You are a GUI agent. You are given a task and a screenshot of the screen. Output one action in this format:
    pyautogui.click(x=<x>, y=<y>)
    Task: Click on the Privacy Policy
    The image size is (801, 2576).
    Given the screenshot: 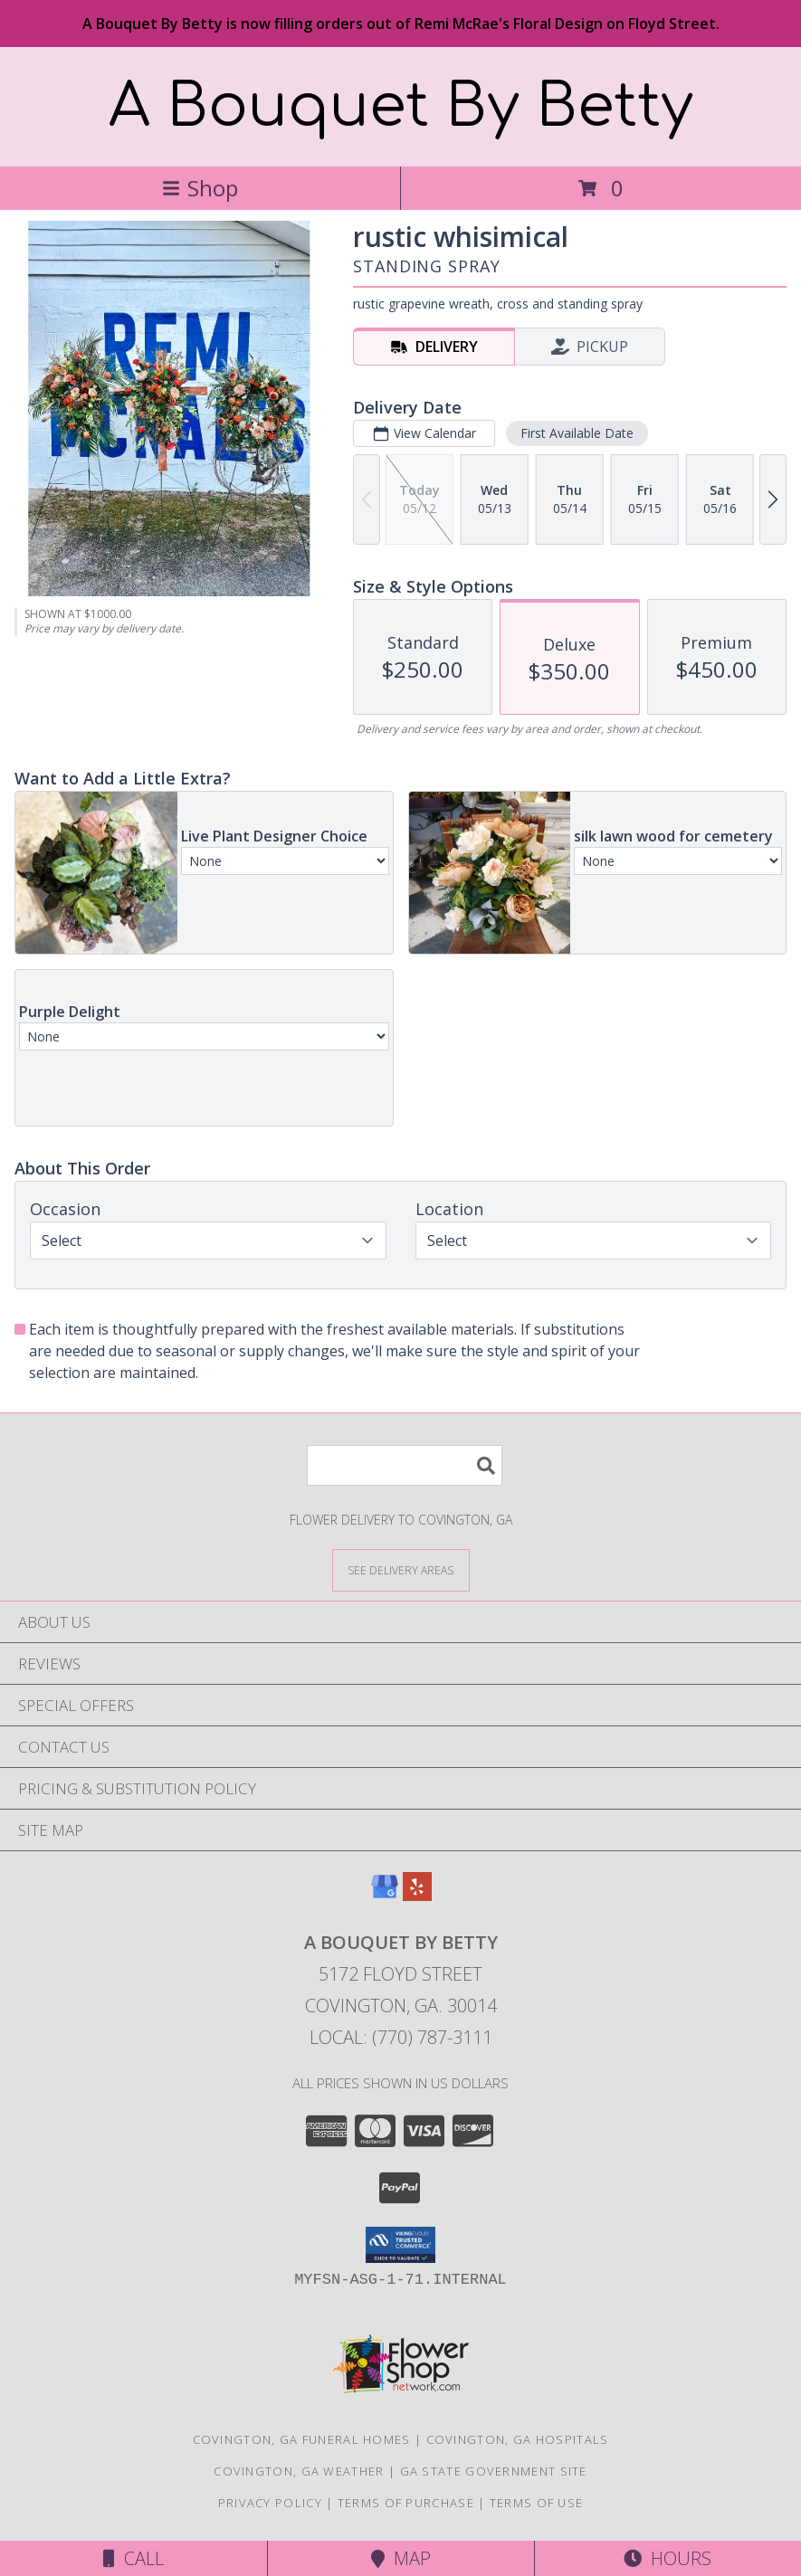 What is the action you would take?
    pyautogui.click(x=270, y=2503)
    